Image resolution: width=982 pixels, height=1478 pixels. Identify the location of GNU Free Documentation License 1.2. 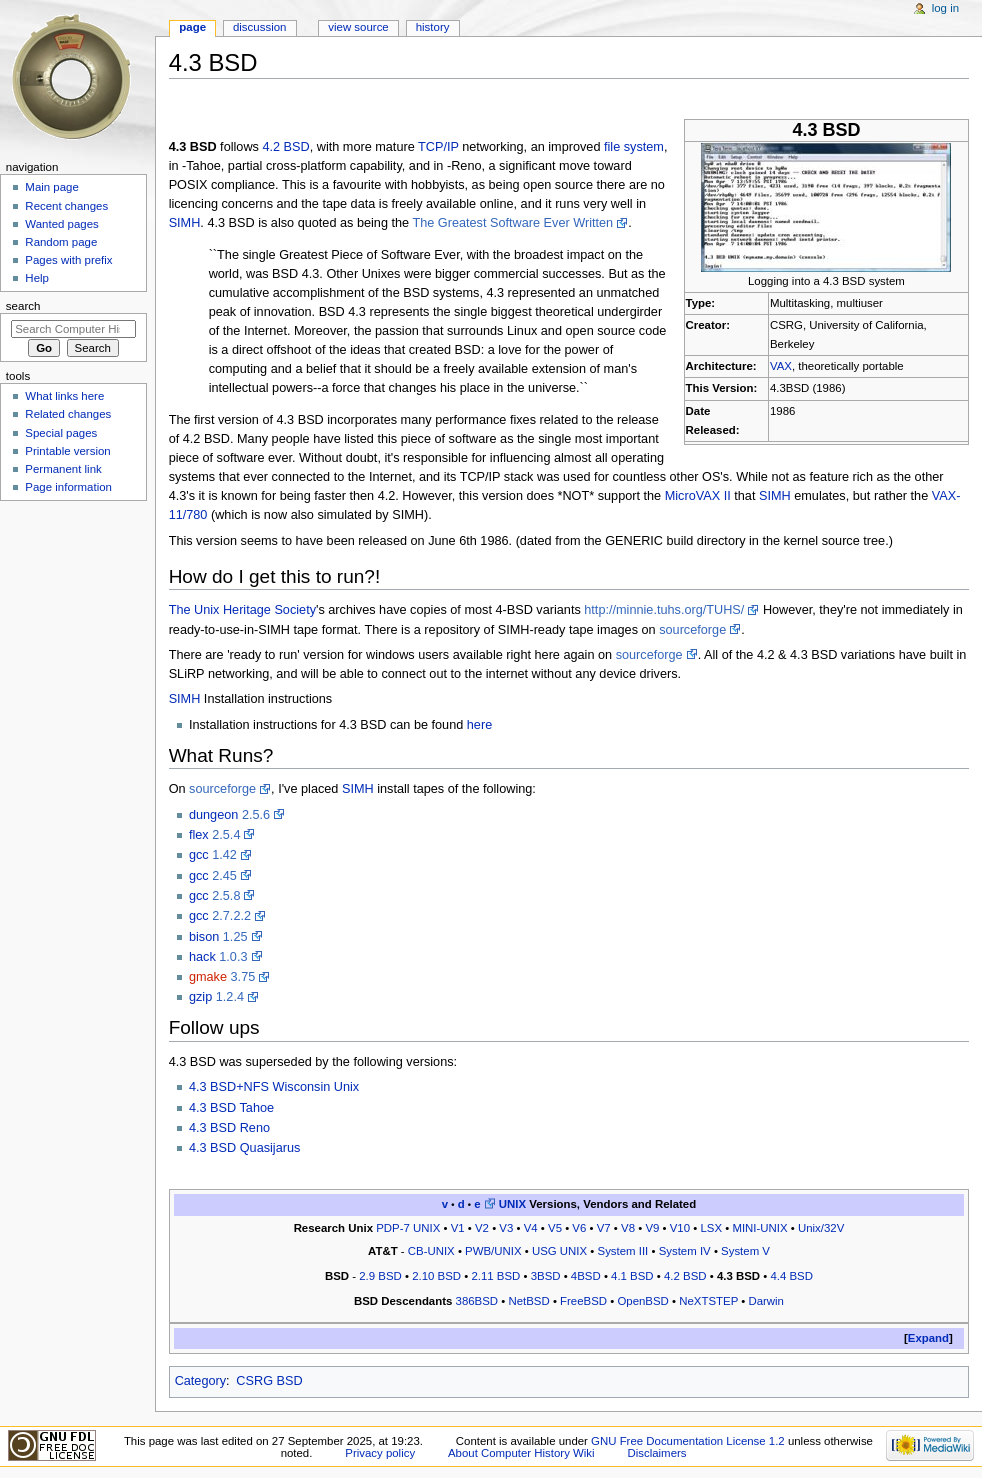
(688, 1441).